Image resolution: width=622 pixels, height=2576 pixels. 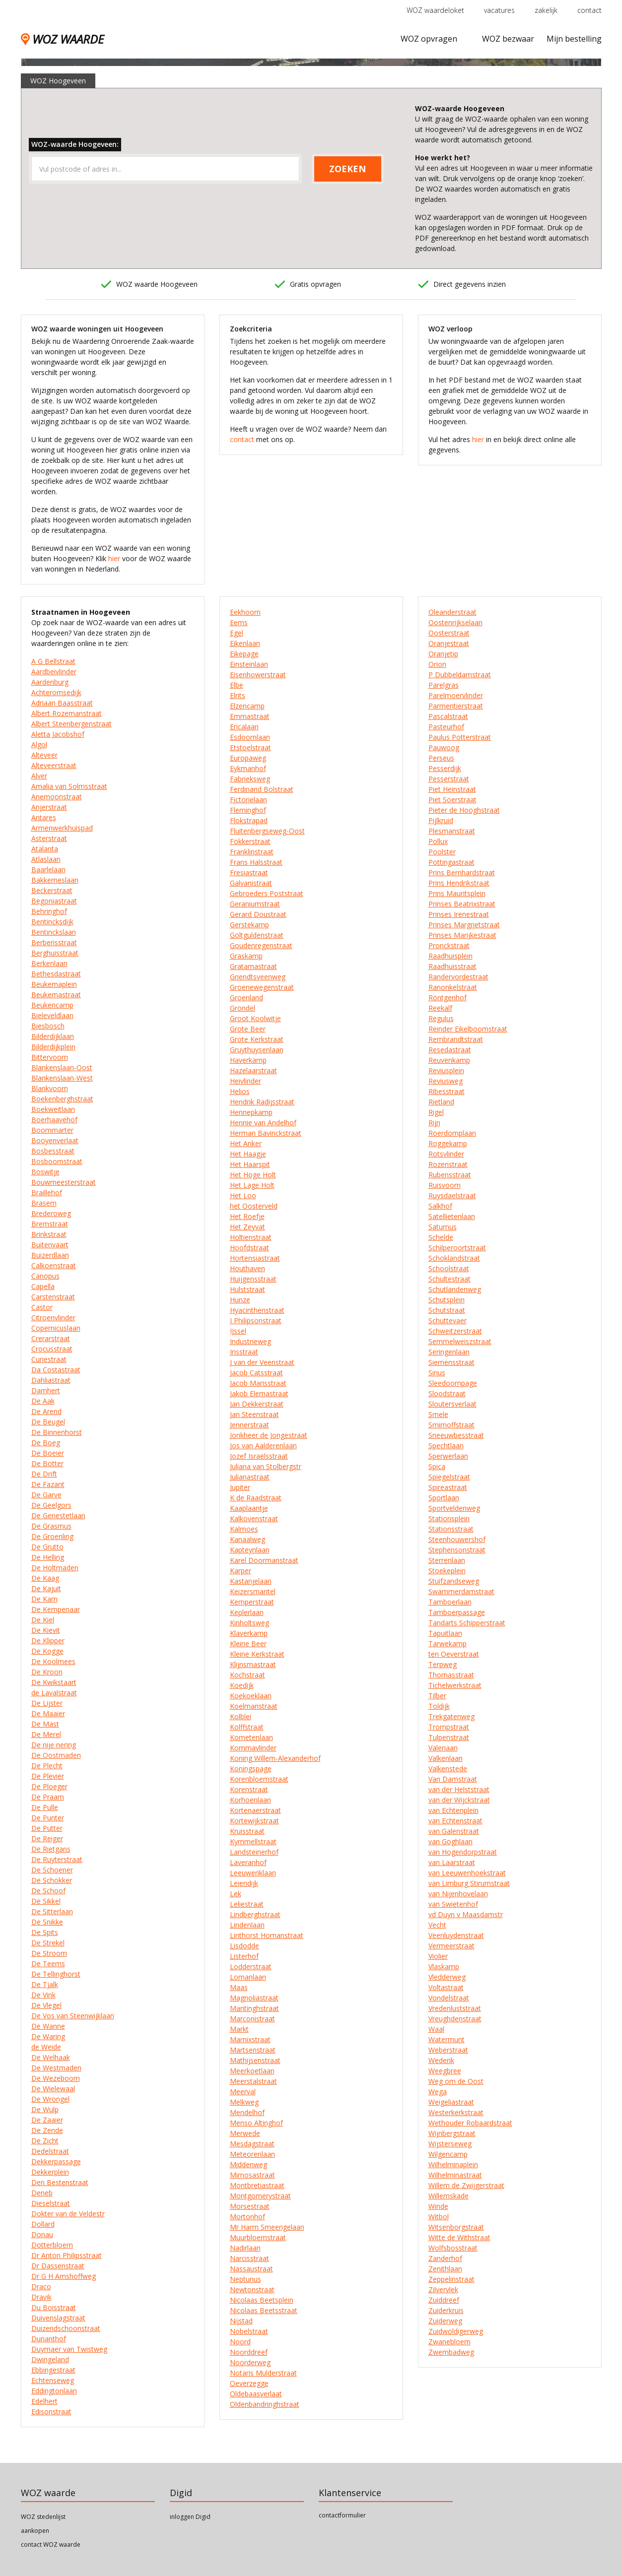 I want to click on Aardenburg, so click(x=50, y=682).